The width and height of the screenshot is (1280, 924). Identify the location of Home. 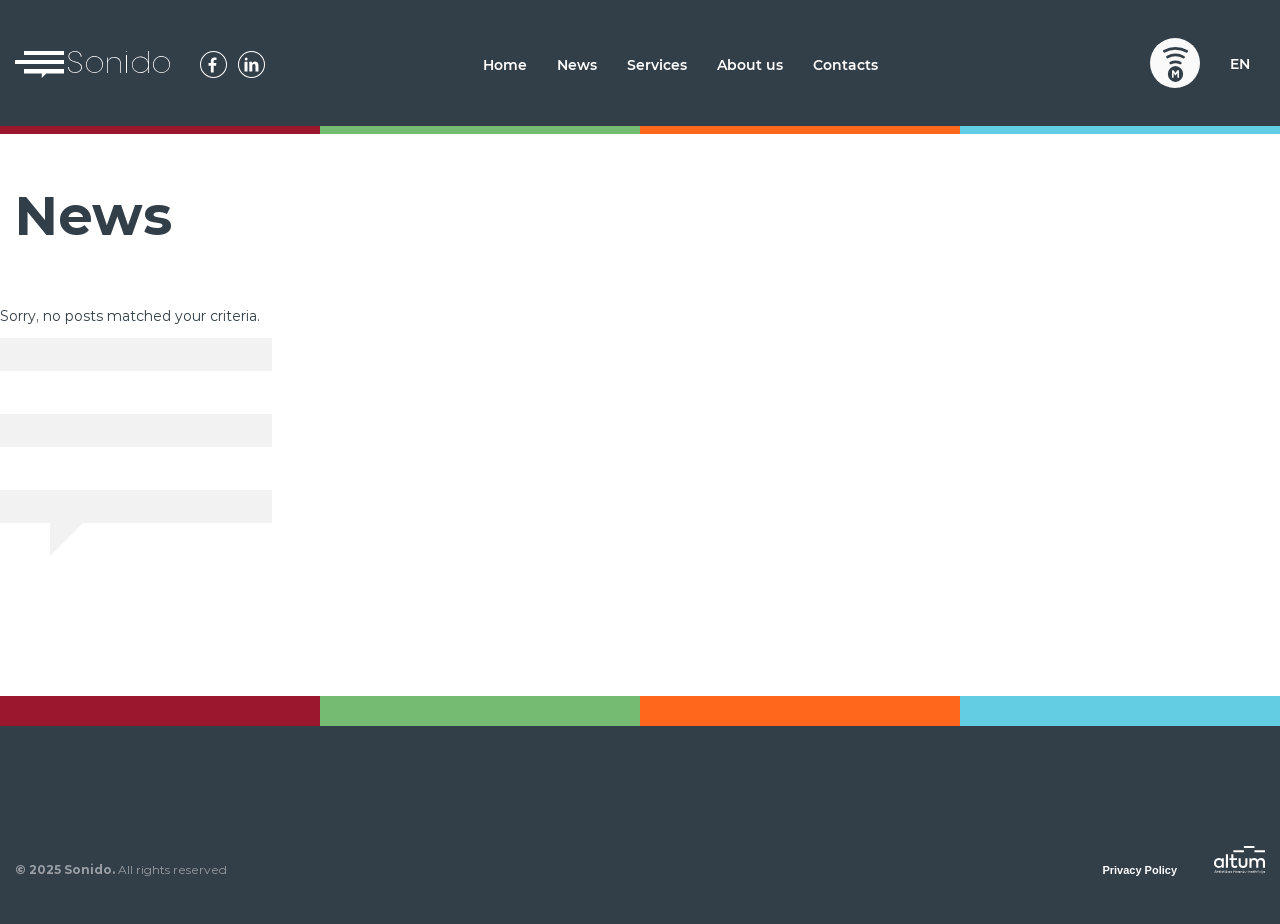
(505, 64).